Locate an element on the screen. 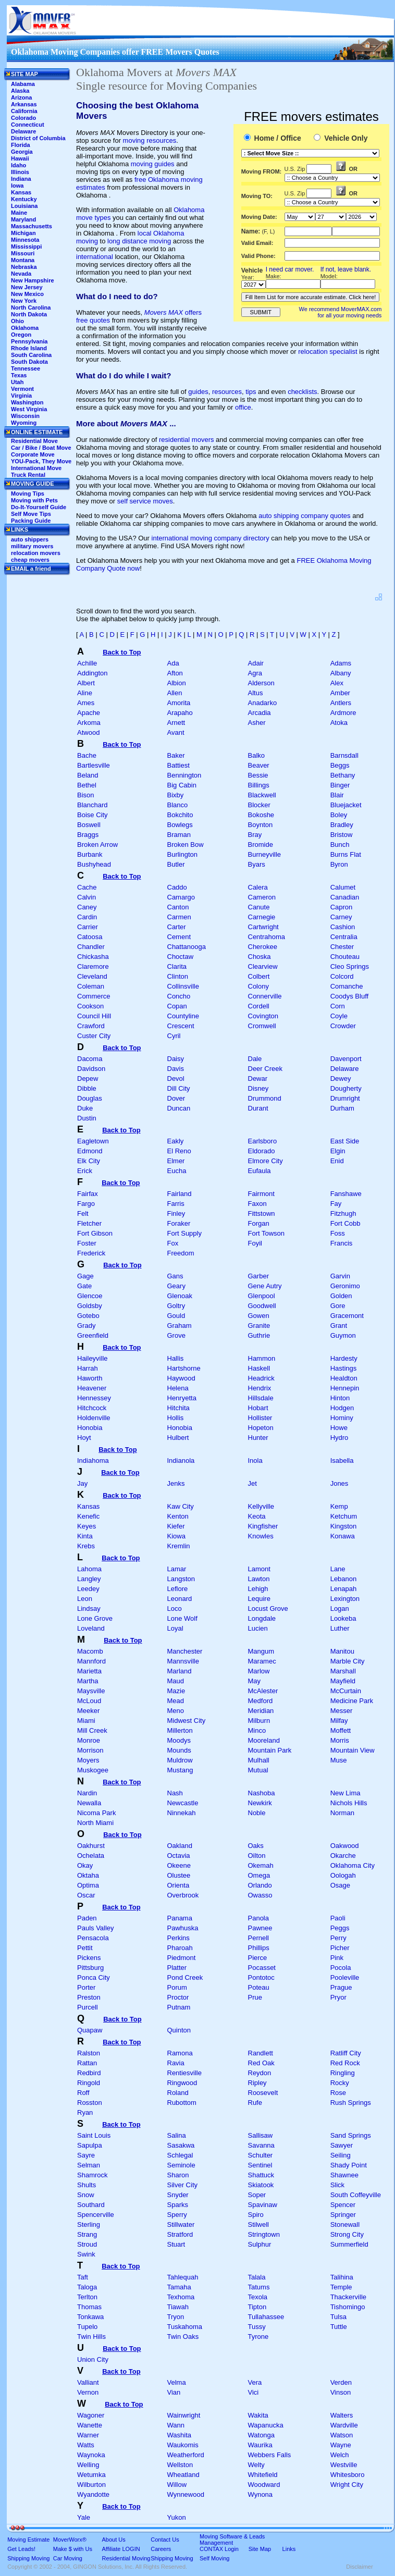 This screenshot has height=2576, width=395. Newkirk is located at coordinates (260, 1803).